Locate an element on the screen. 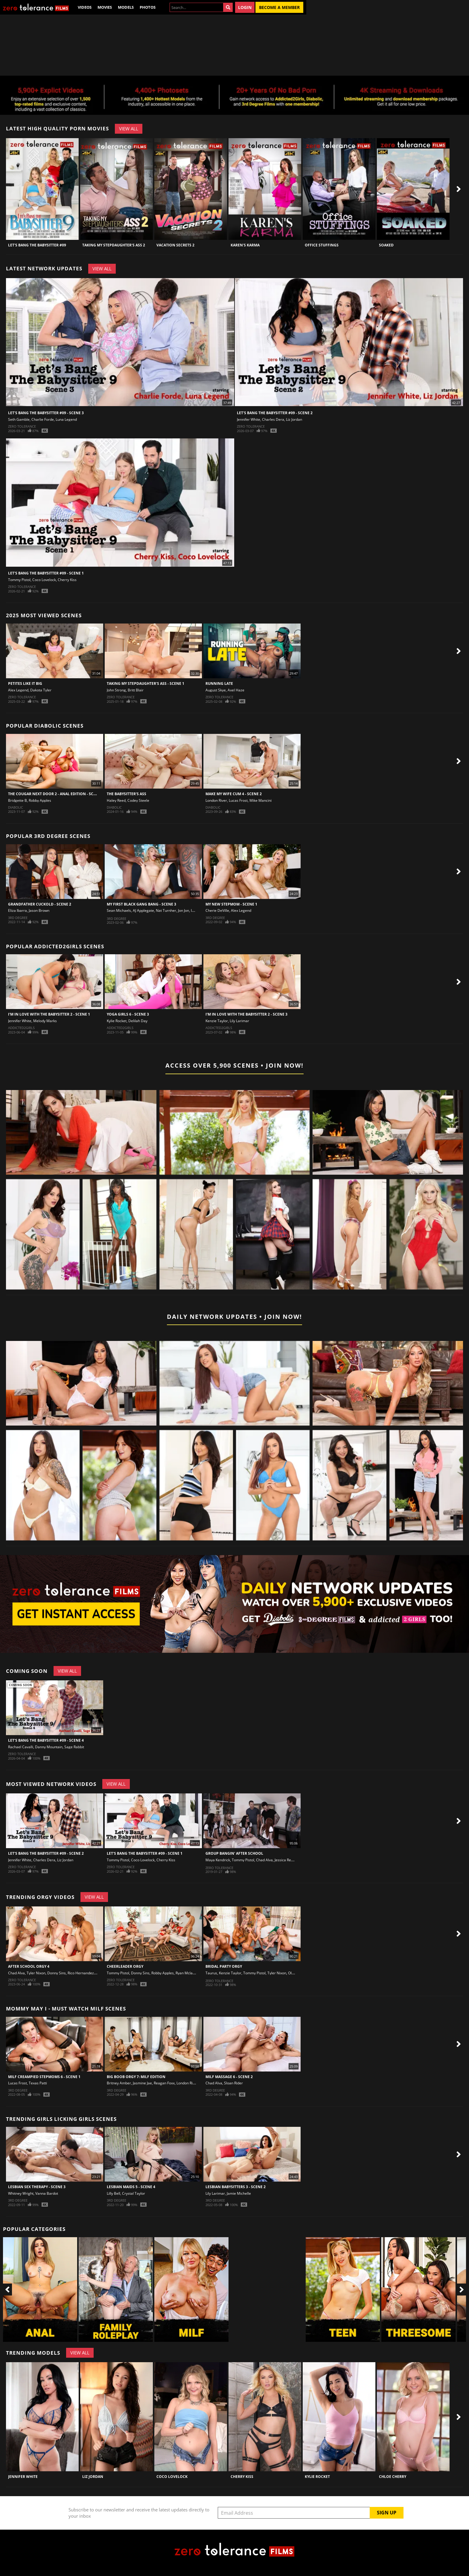 This screenshot has height=2576, width=469. Vacation Secrets 2 is located at coordinates (175, 245).